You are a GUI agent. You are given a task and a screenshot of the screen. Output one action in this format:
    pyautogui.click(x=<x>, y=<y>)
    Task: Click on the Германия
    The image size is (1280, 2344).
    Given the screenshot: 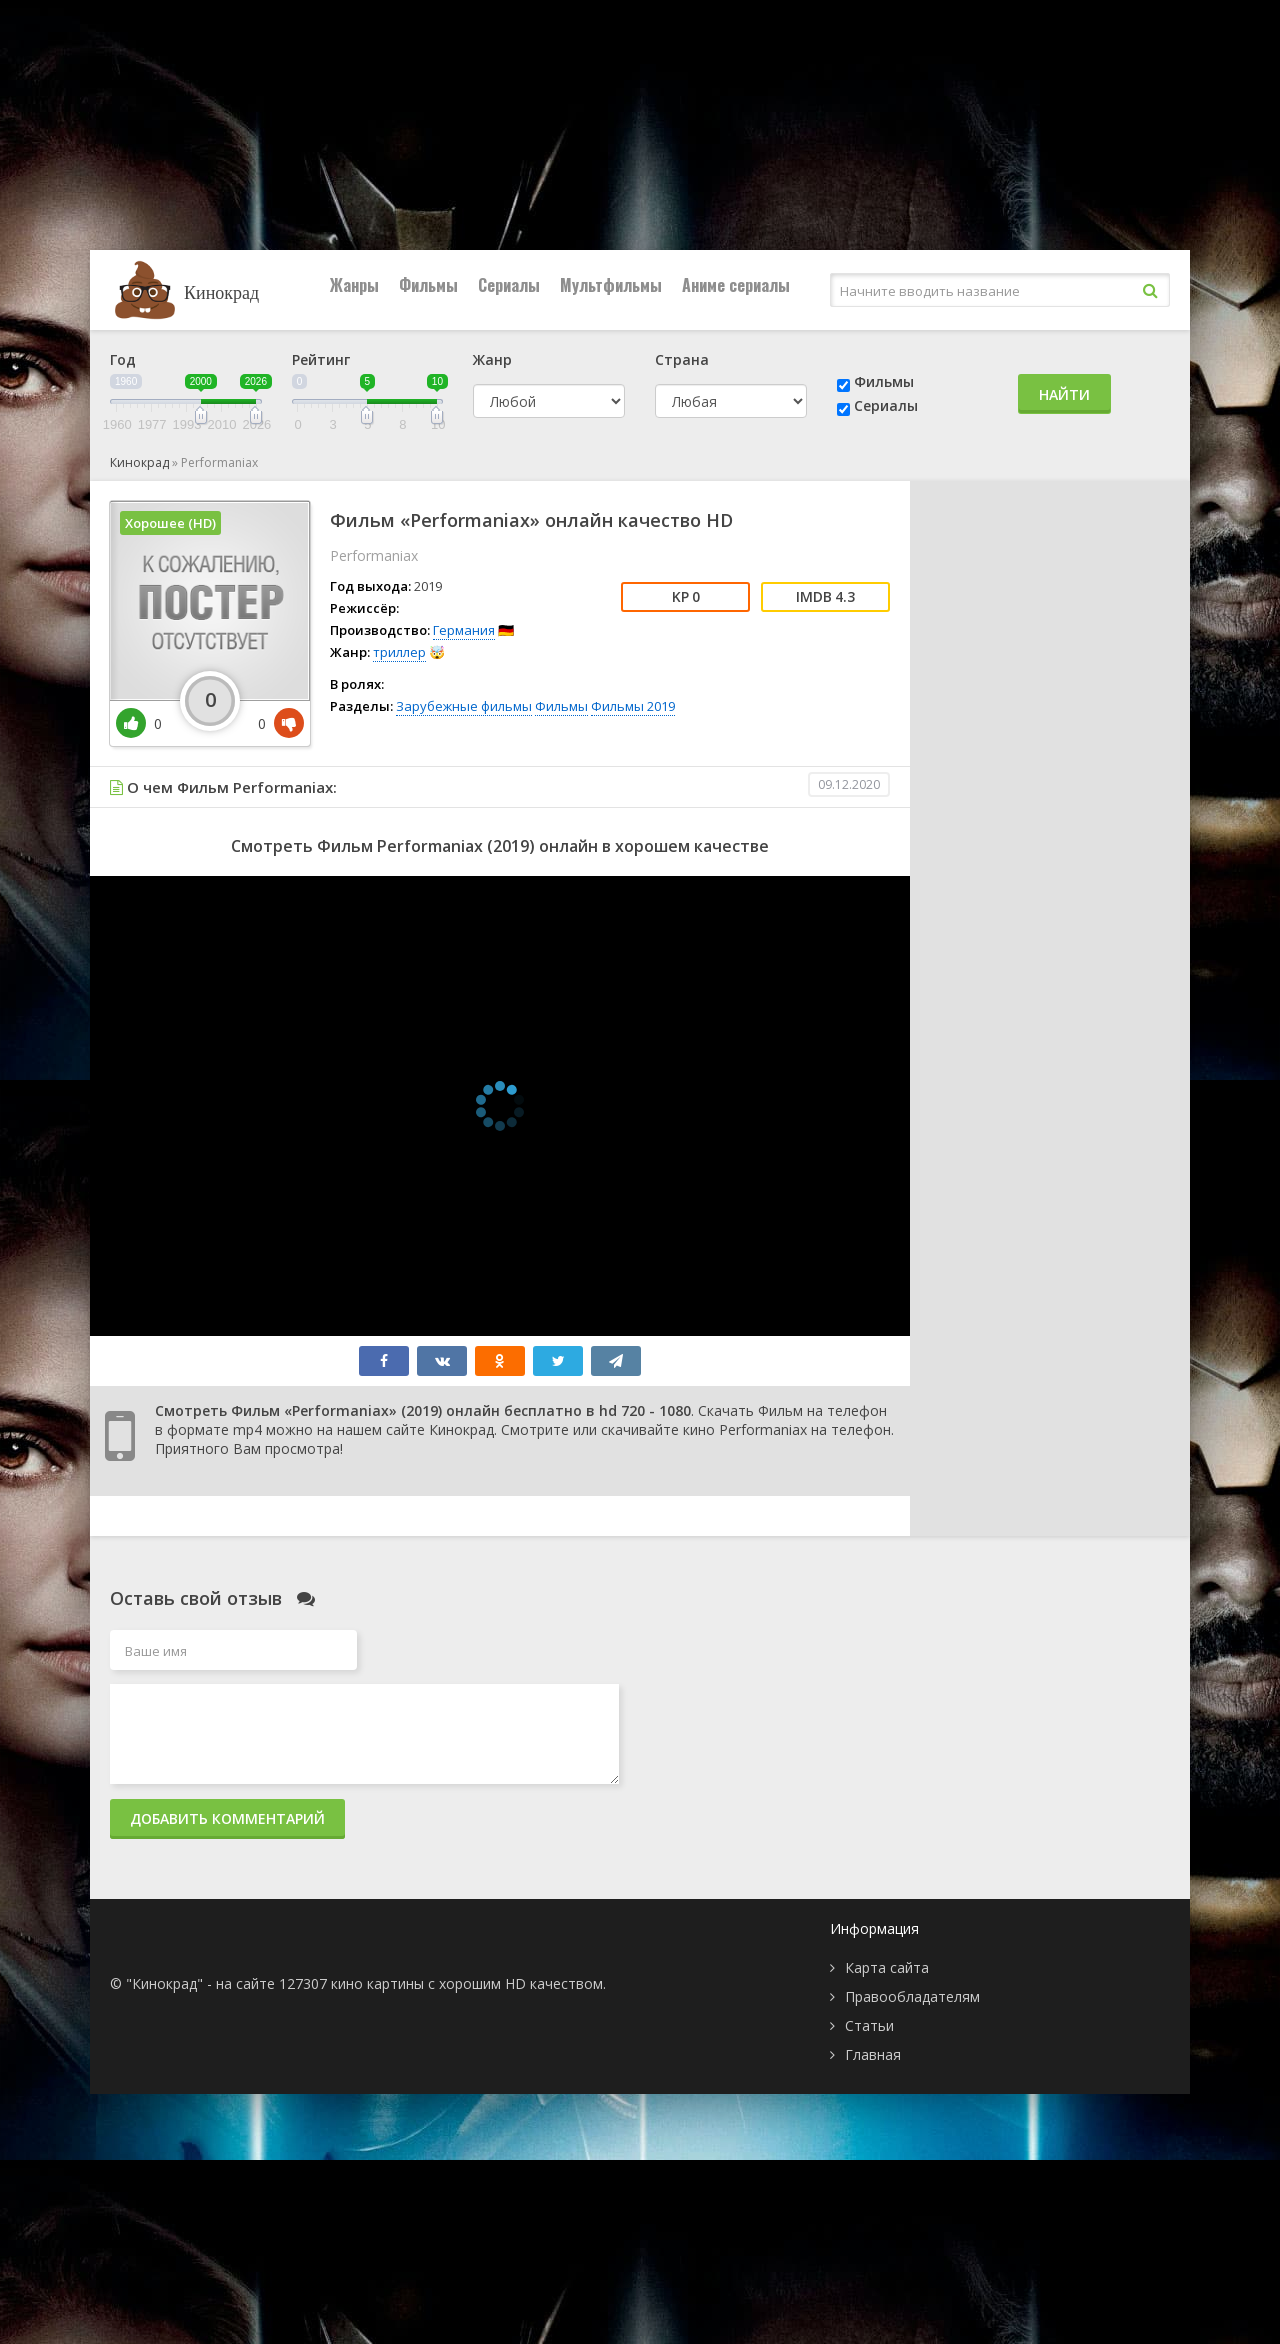 What is the action you would take?
    pyautogui.click(x=464, y=630)
    